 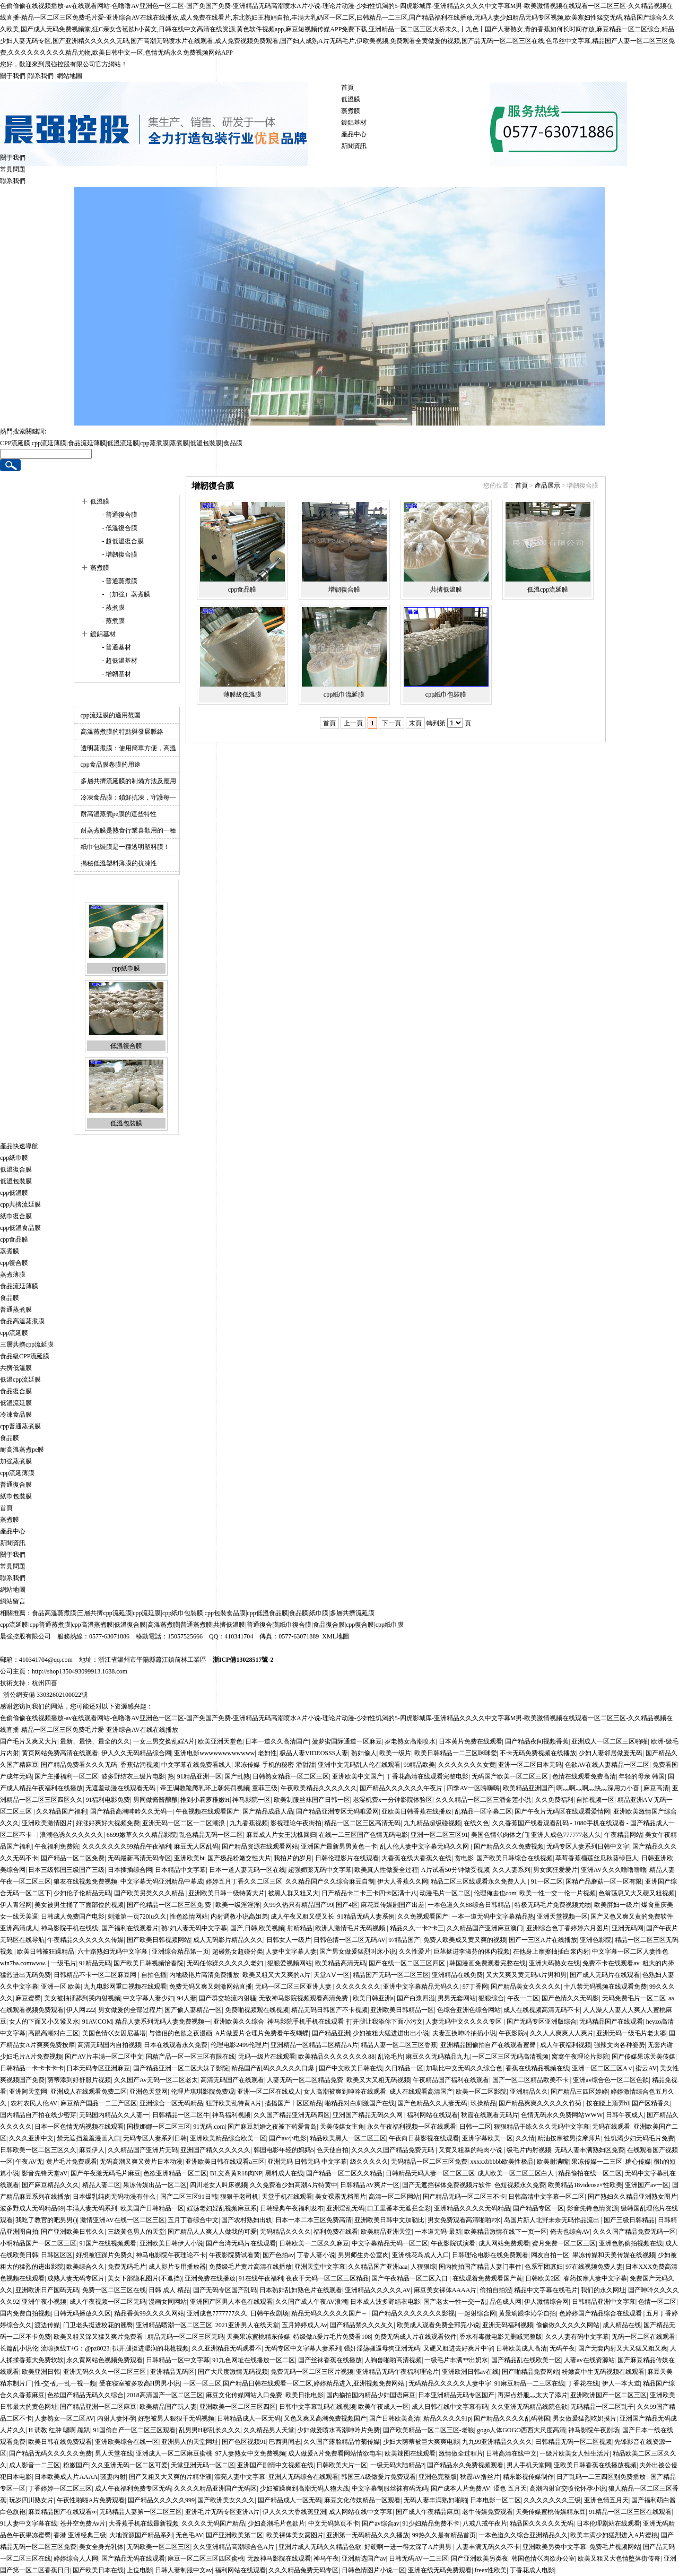 I want to click on 国产一区二区精品欧美不卡, so click(x=531, y=2080).